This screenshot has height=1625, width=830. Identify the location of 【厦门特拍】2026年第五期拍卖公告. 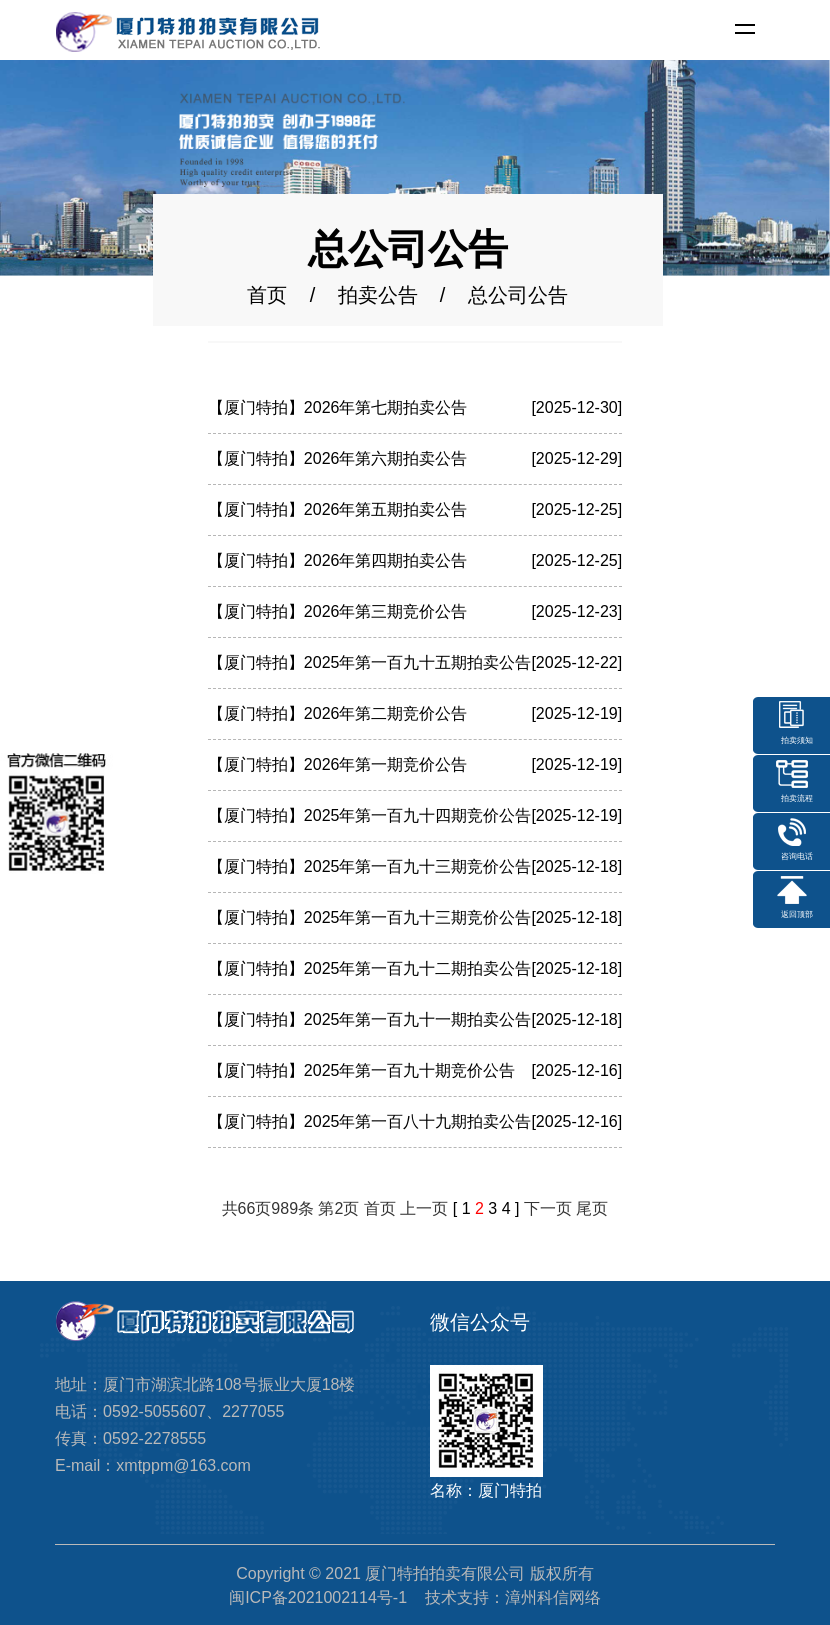
(338, 509).